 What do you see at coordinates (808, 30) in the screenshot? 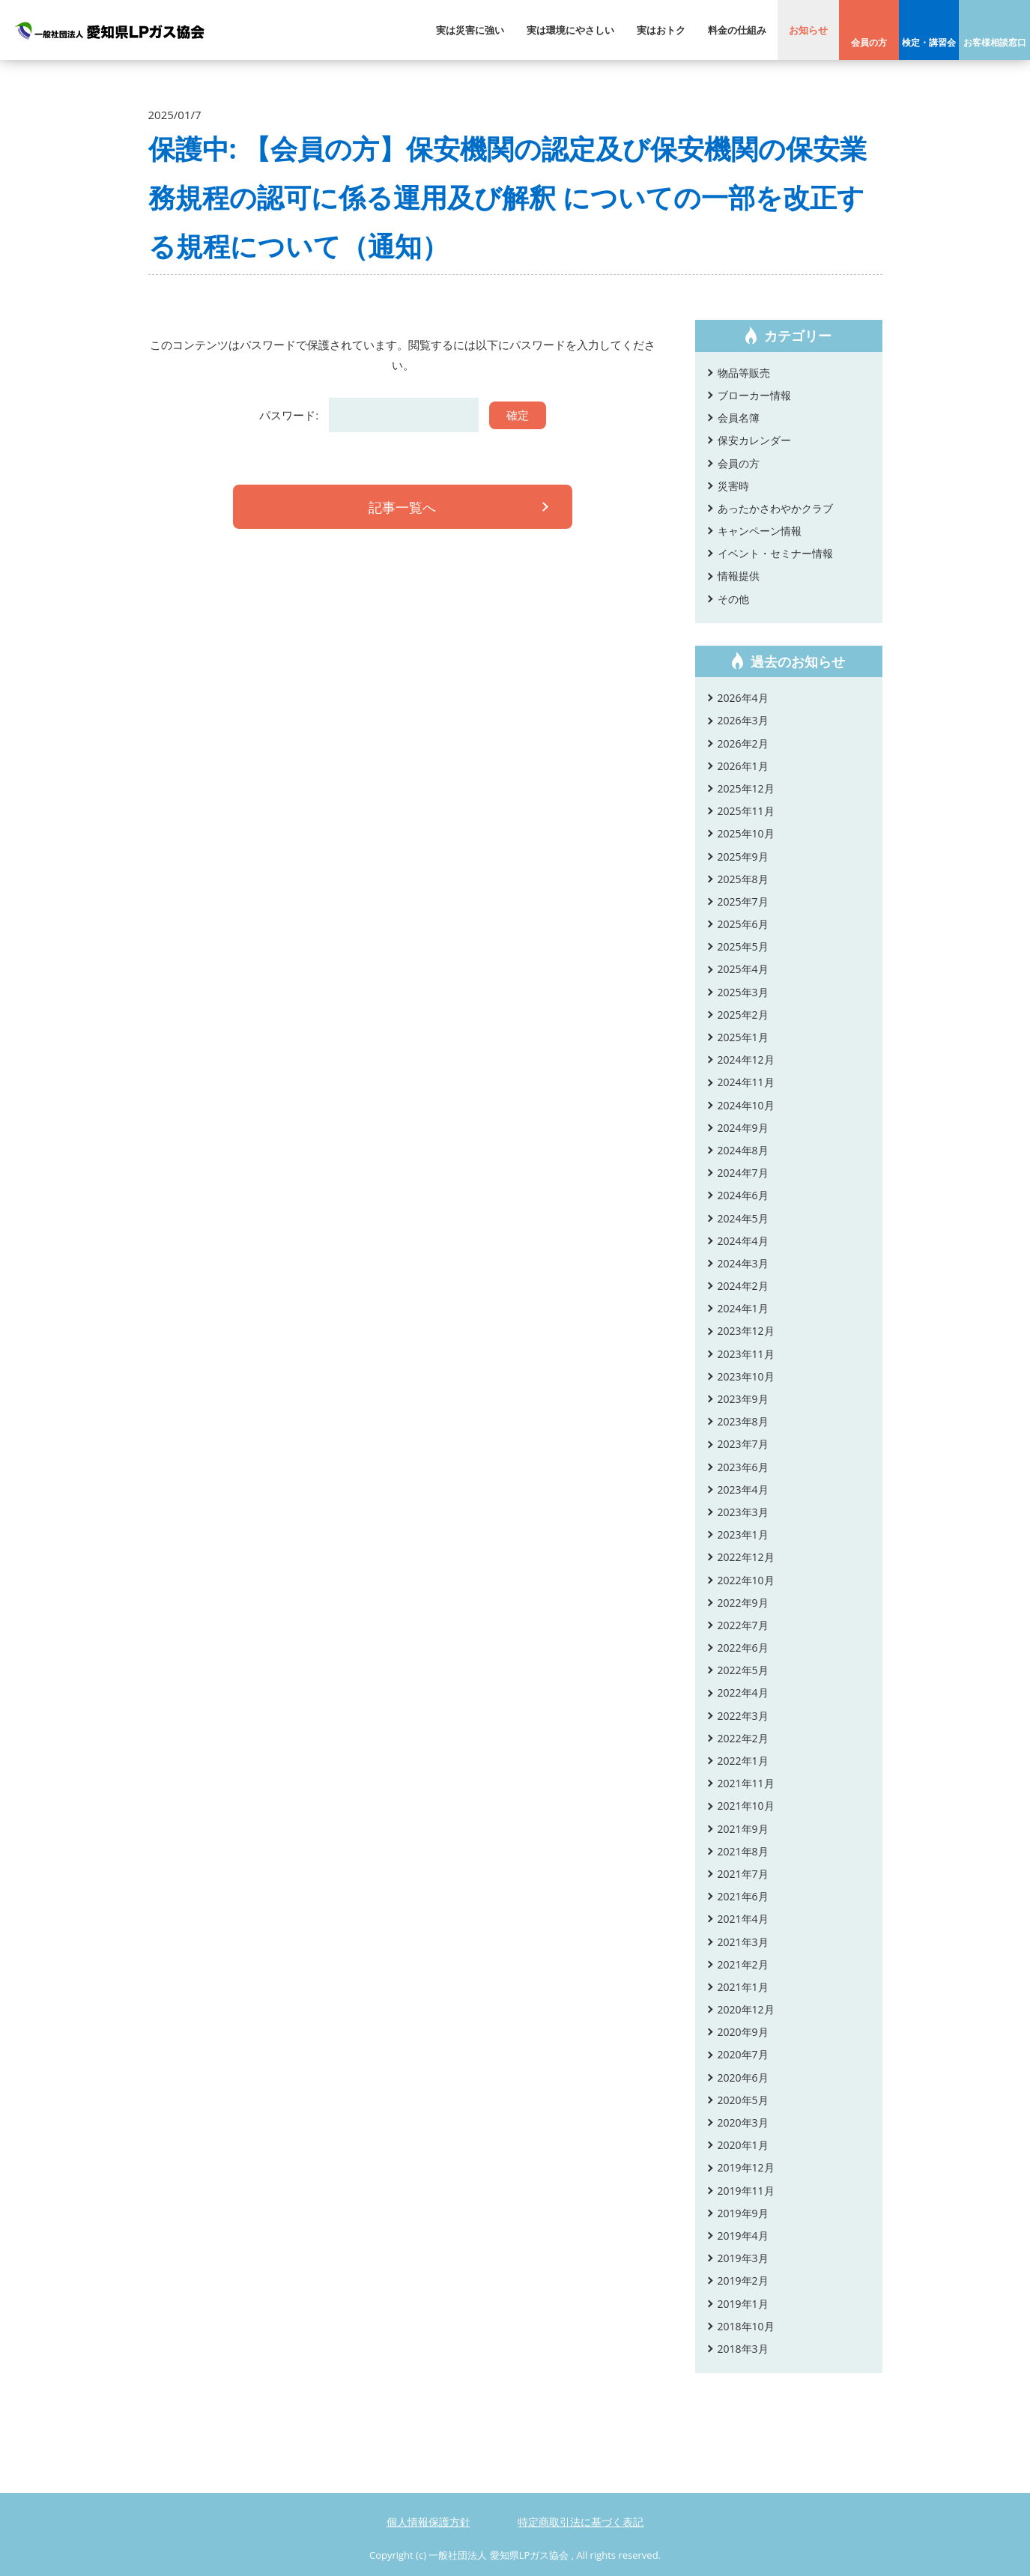
I see `お知らせ` at bounding box center [808, 30].